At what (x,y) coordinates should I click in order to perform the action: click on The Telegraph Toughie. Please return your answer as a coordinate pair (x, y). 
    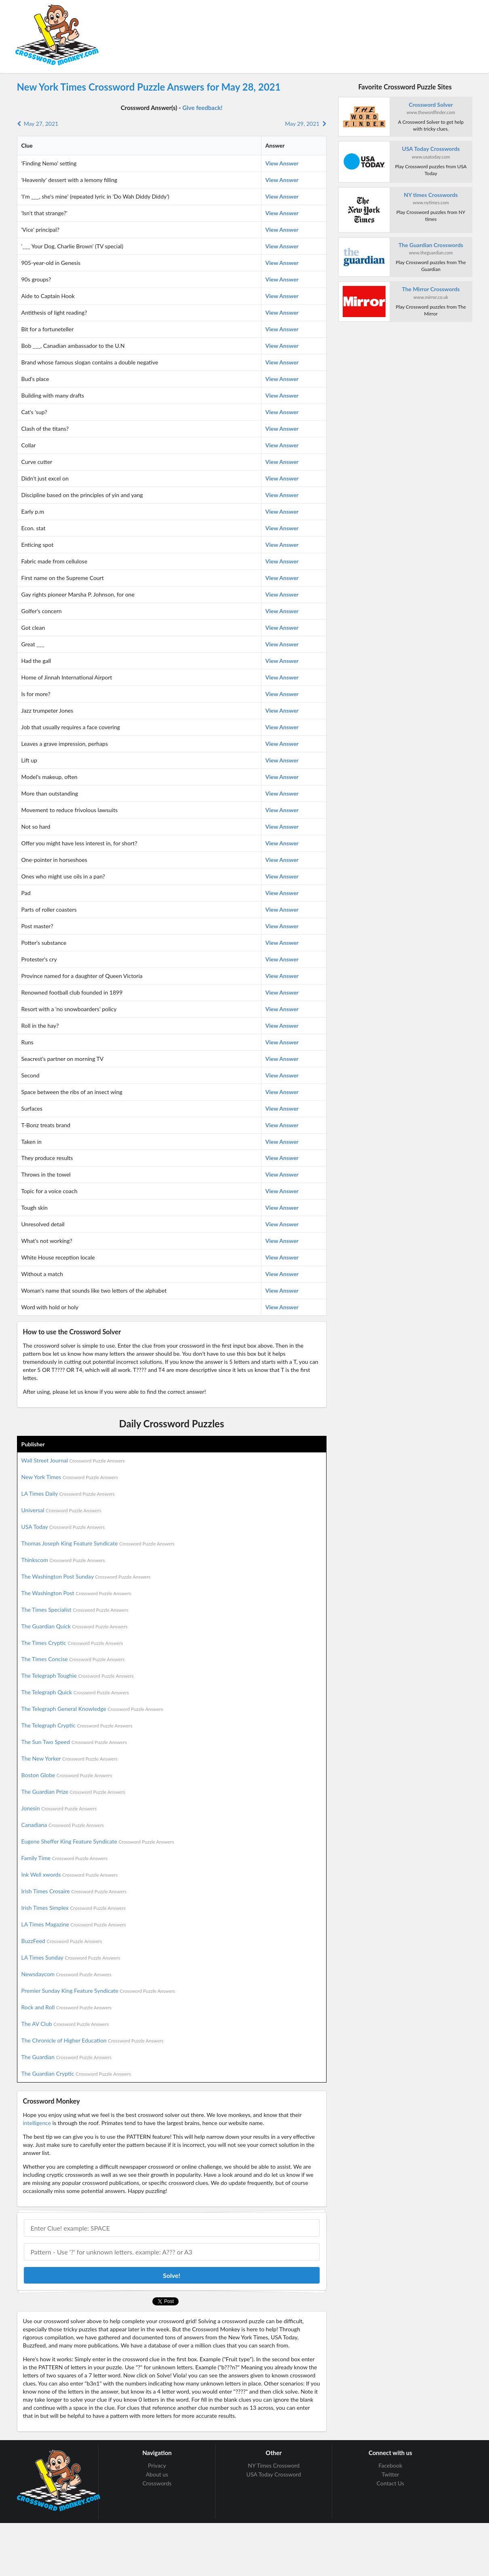
    Looking at the image, I should click on (77, 1675).